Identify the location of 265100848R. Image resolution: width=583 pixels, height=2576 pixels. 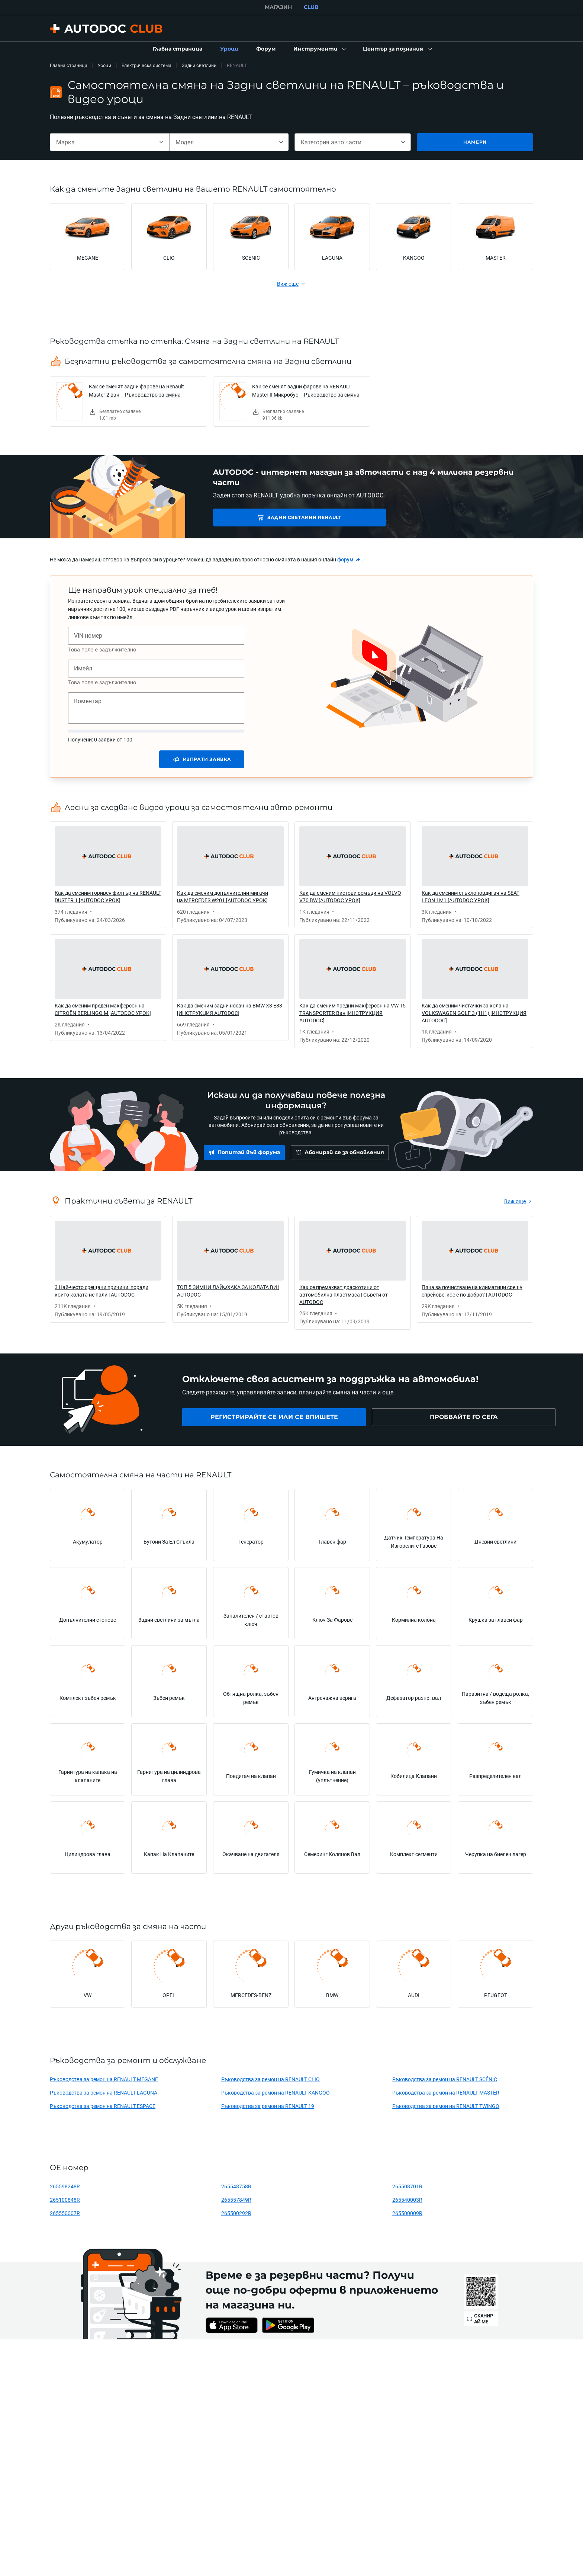
(65, 2199).